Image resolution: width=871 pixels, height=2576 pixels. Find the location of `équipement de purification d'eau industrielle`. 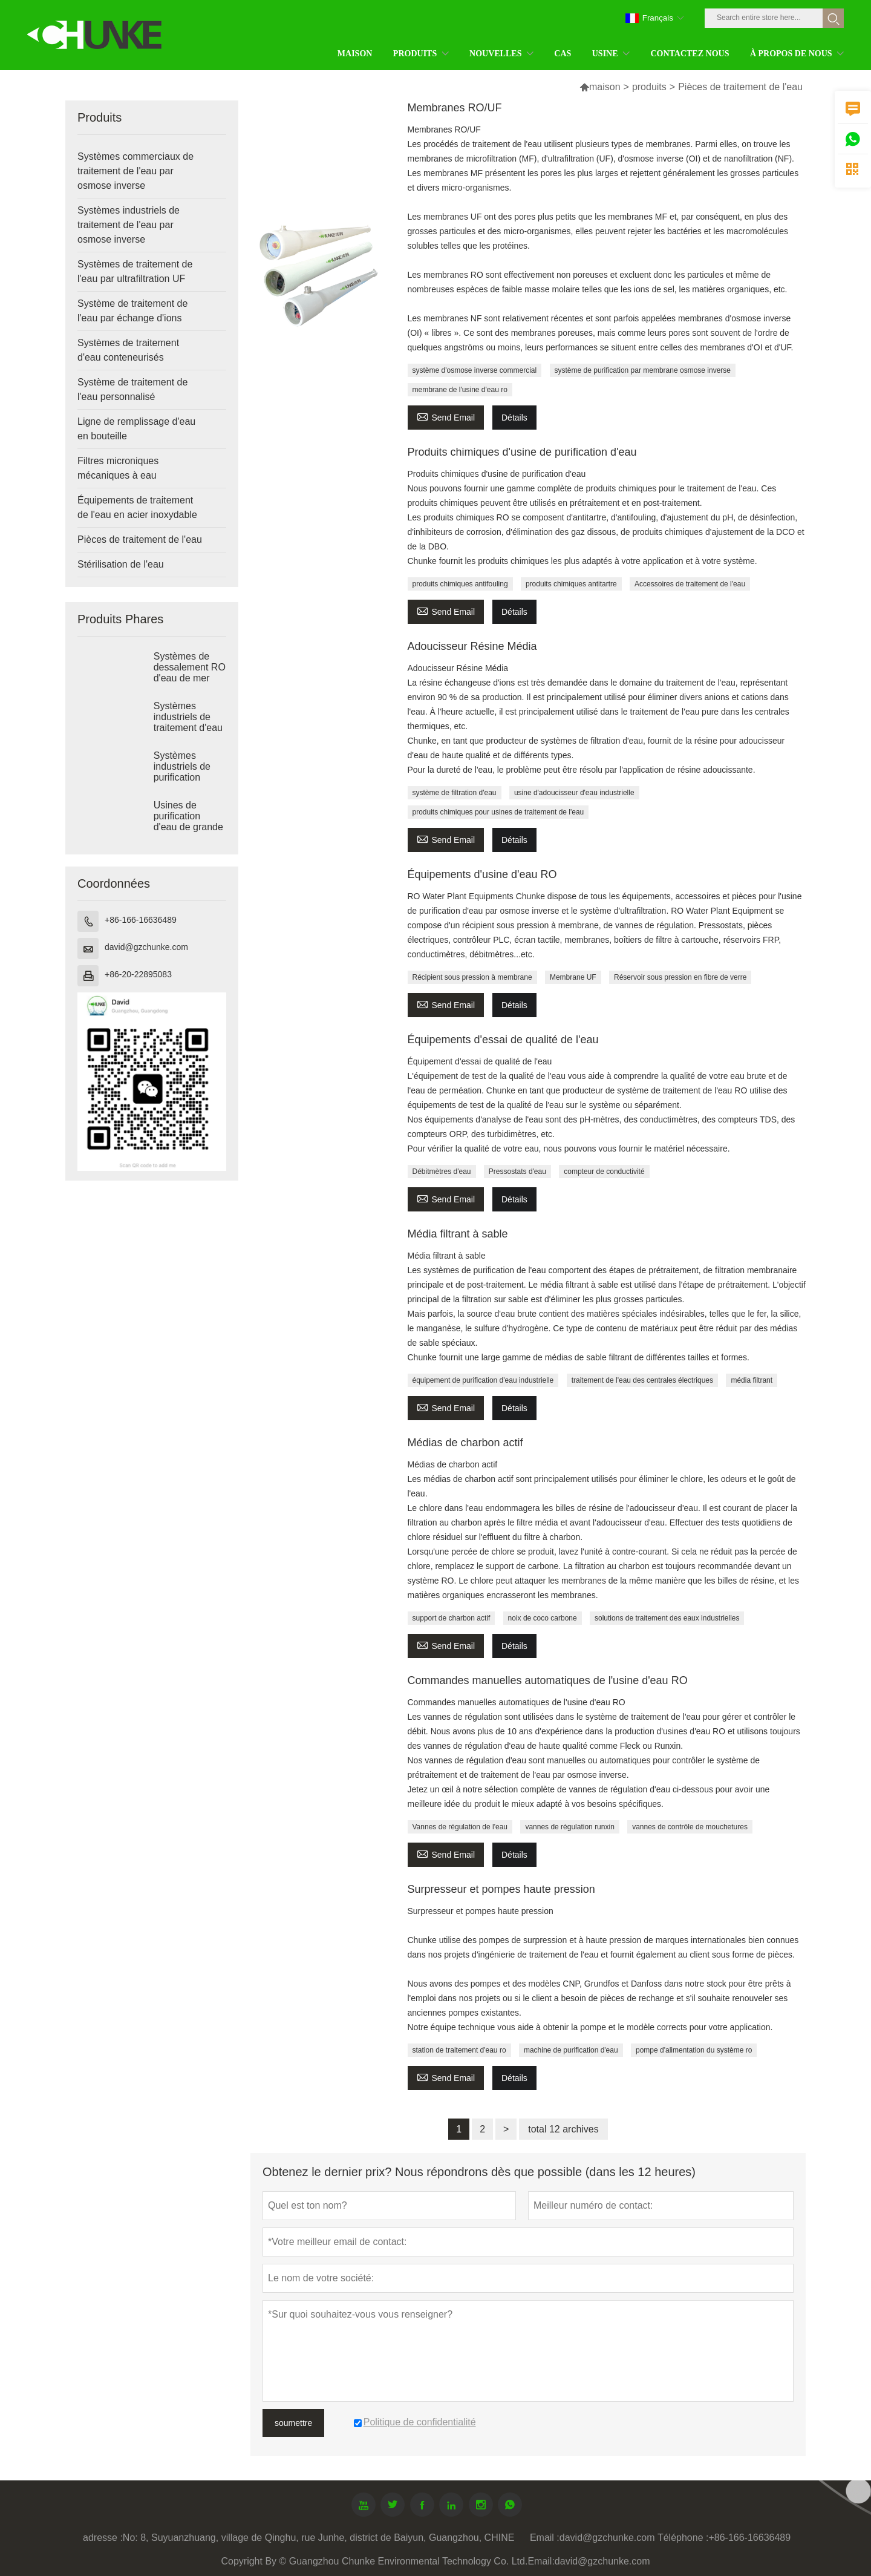

équipement de purification d'eau industrielle is located at coordinates (483, 1380).